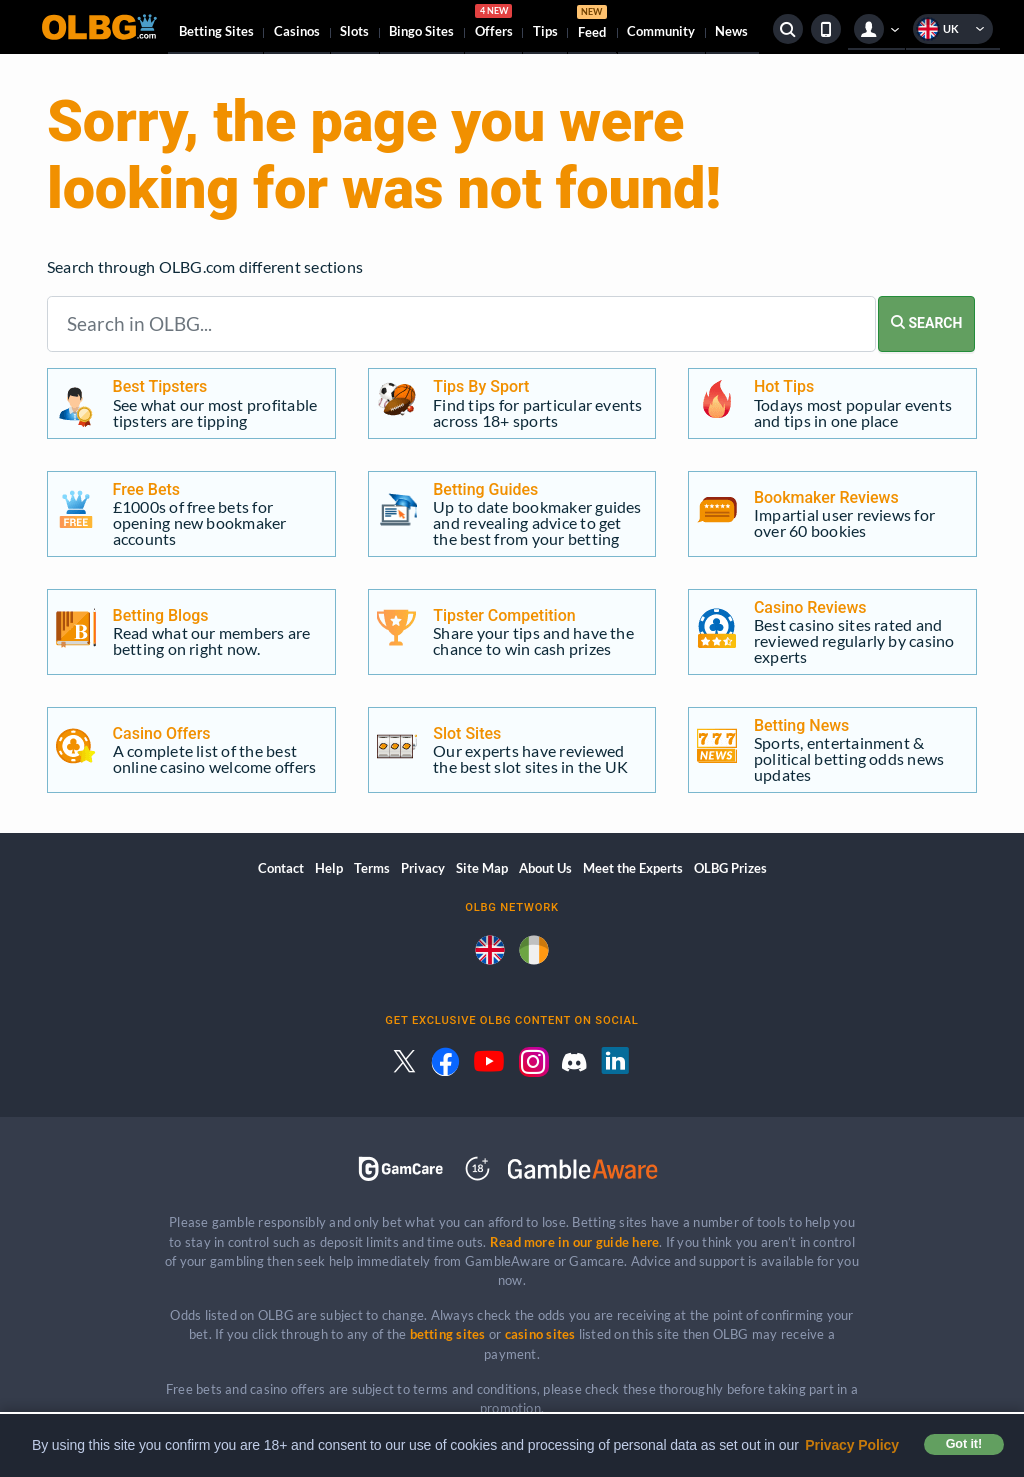  What do you see at coordinates (574, 1242) in the screenshot?
I see `Read more in our guide here` at bounding box center [574, 1242].